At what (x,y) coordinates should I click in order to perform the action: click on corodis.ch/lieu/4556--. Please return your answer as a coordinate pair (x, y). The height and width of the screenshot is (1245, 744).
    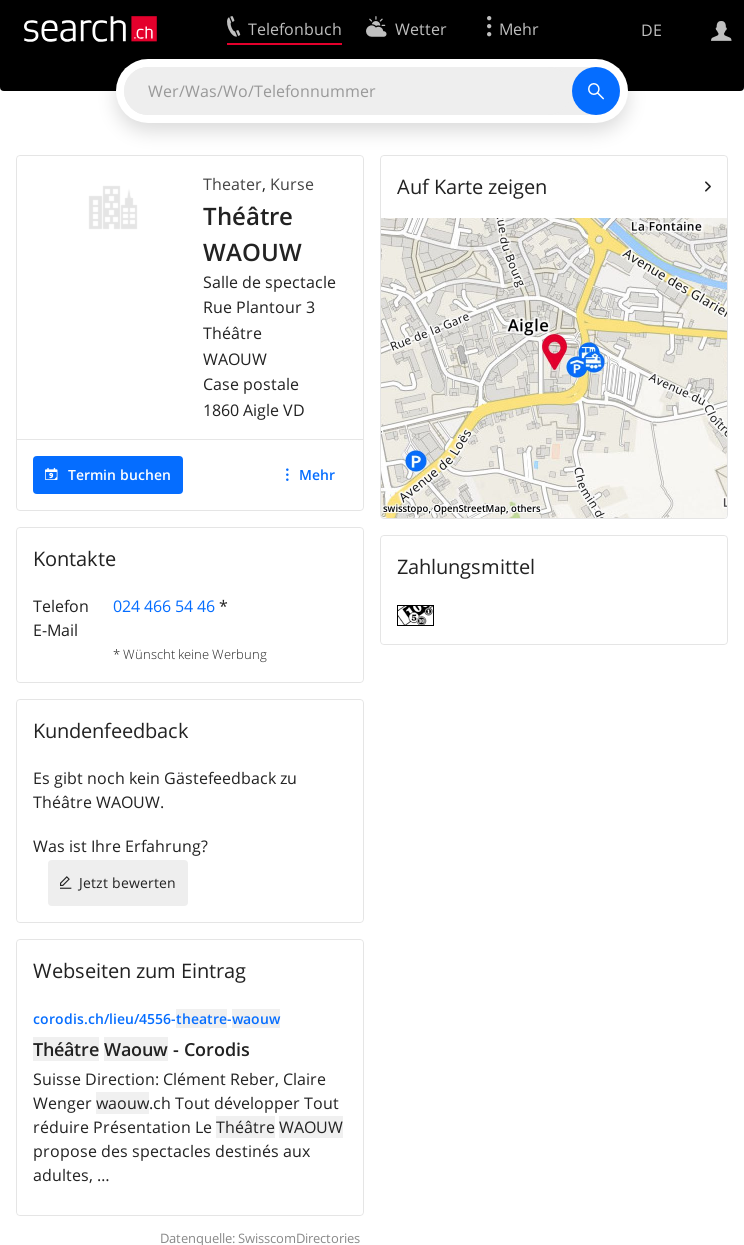
    Looking at the image, I should click on (156, 1018).